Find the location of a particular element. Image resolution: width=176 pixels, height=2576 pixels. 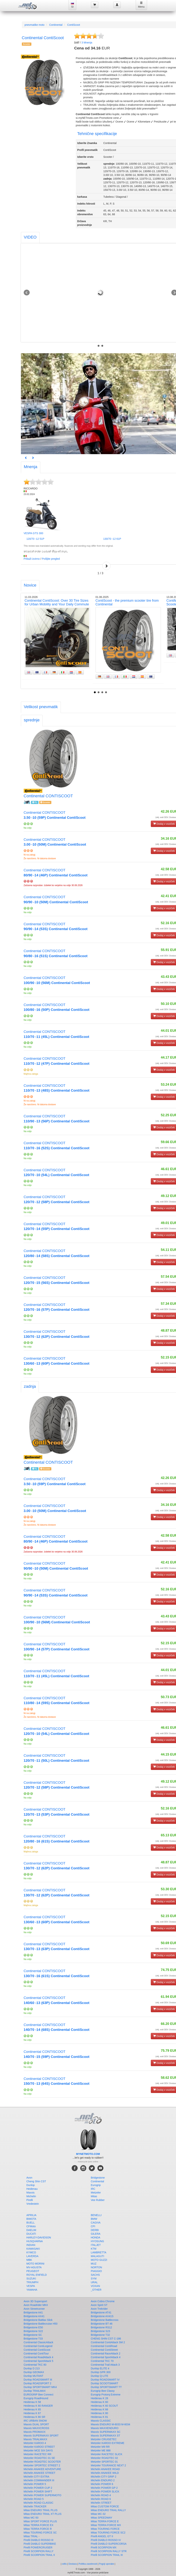

Dunlop GPR 300 is located at coordinates (101, 2372).